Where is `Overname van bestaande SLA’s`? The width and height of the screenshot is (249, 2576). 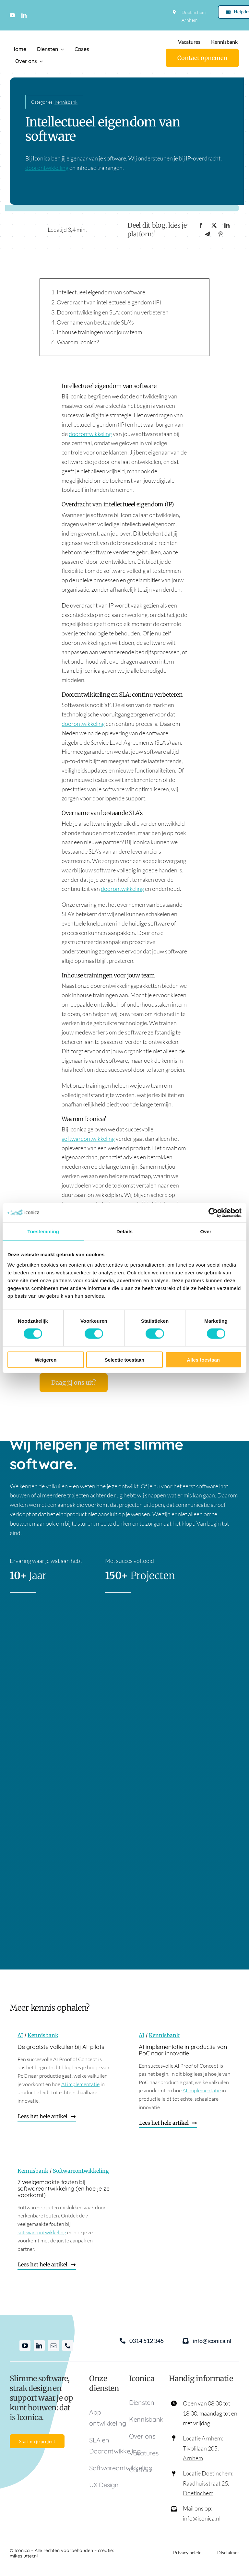
Overname van bestaande SLA’s is located at coordinates (95, 322).